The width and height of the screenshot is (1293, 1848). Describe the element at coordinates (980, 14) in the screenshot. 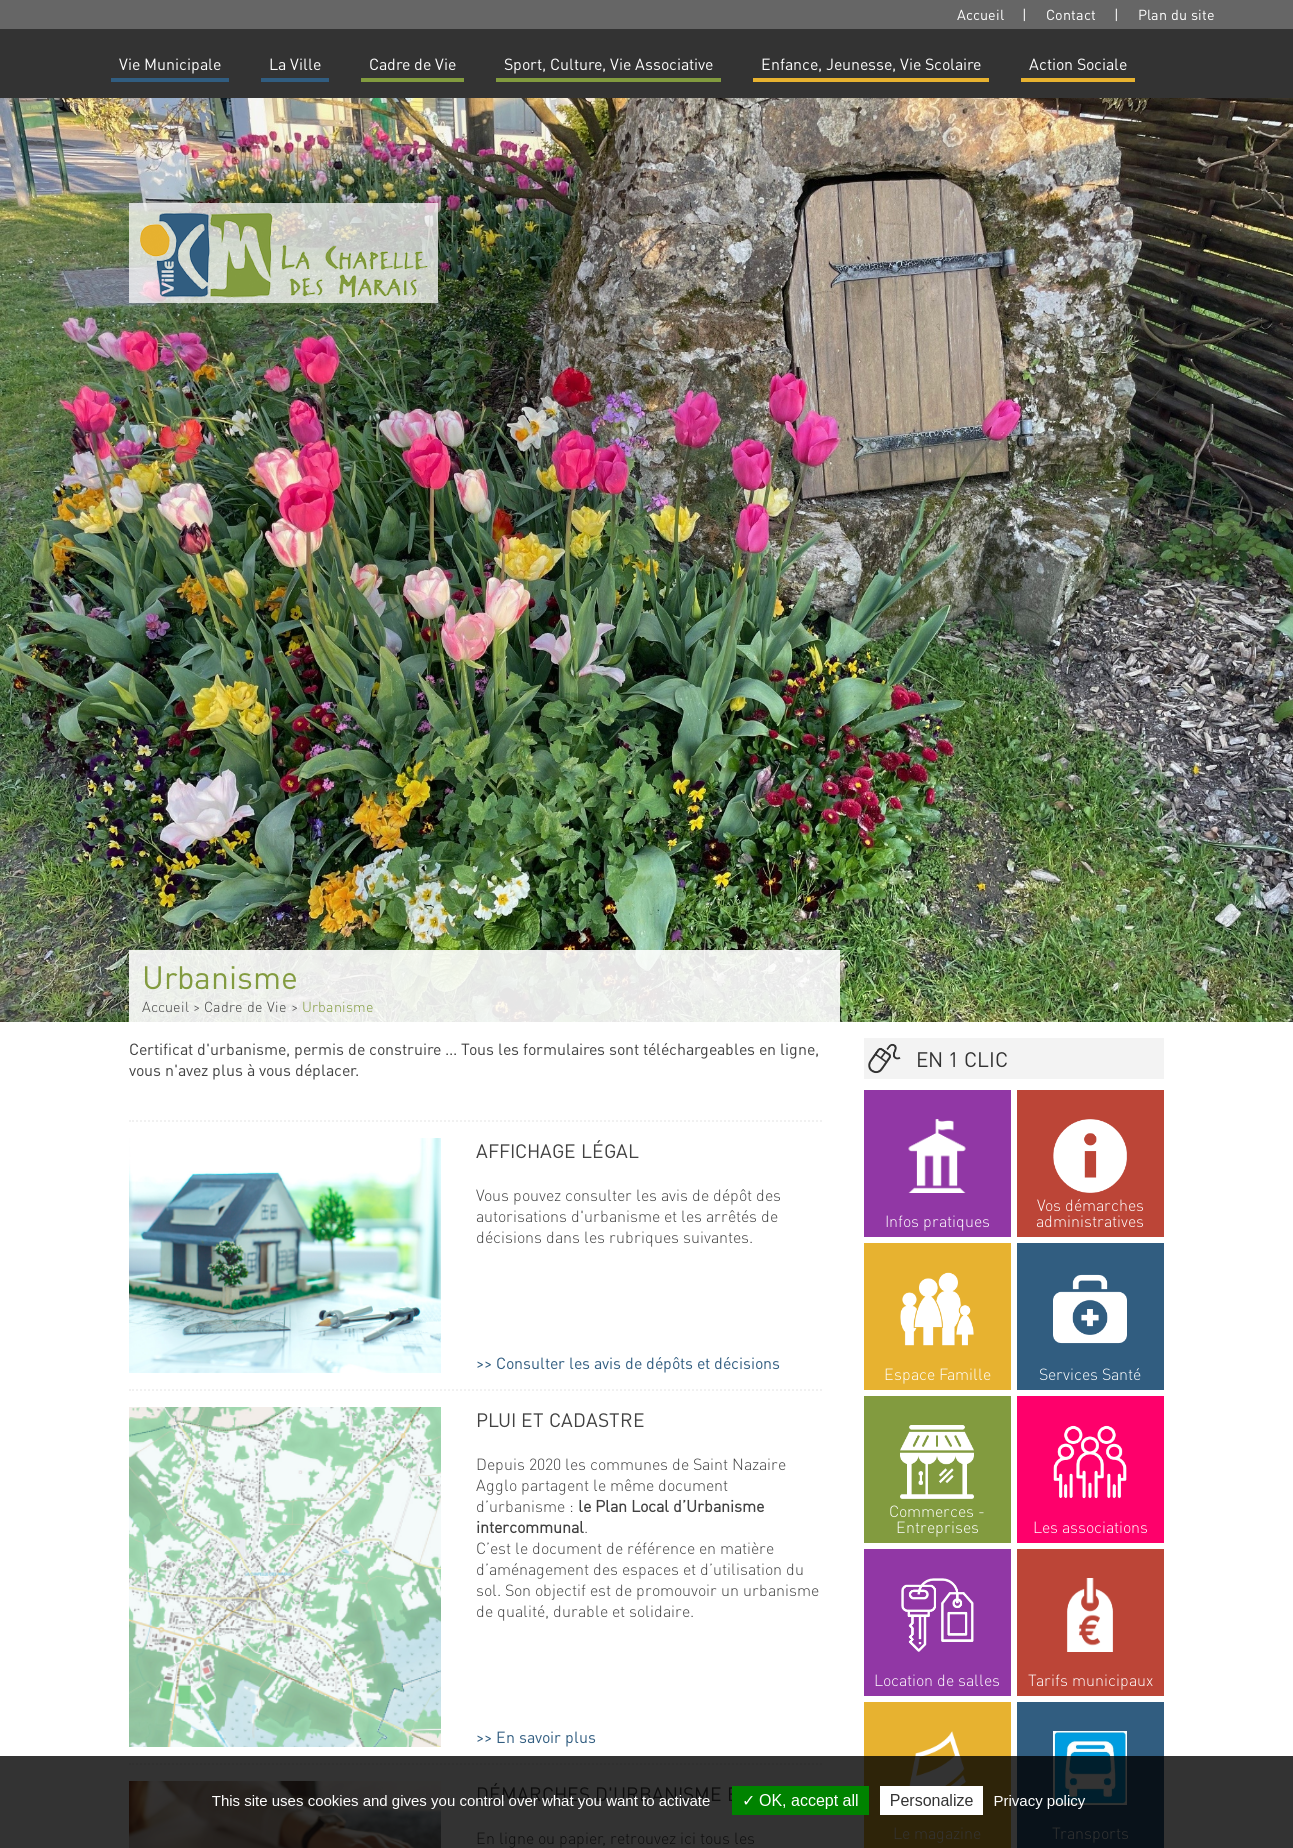

I see `Accueil` at that location.